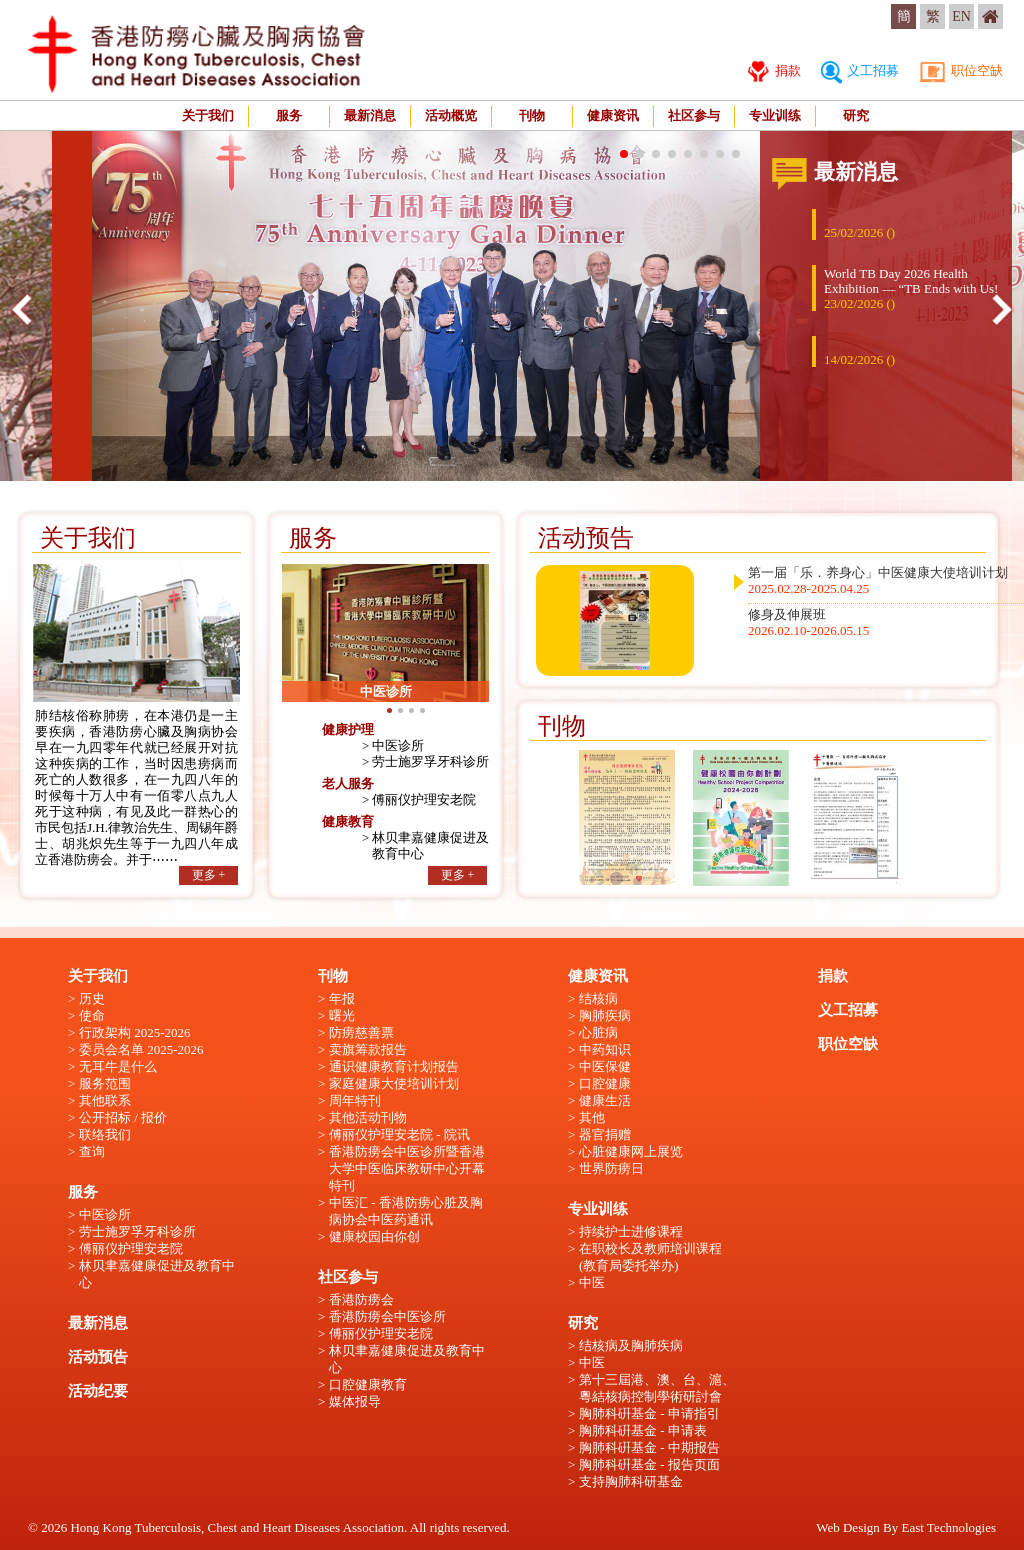 The height and width of the screenshot is (1550, 1024). Describe the element at coordinates (657, 1388) in the screenshot. I see `第十三屆港、澳、台、滬、粵結核病控制學術研討會` at that location.